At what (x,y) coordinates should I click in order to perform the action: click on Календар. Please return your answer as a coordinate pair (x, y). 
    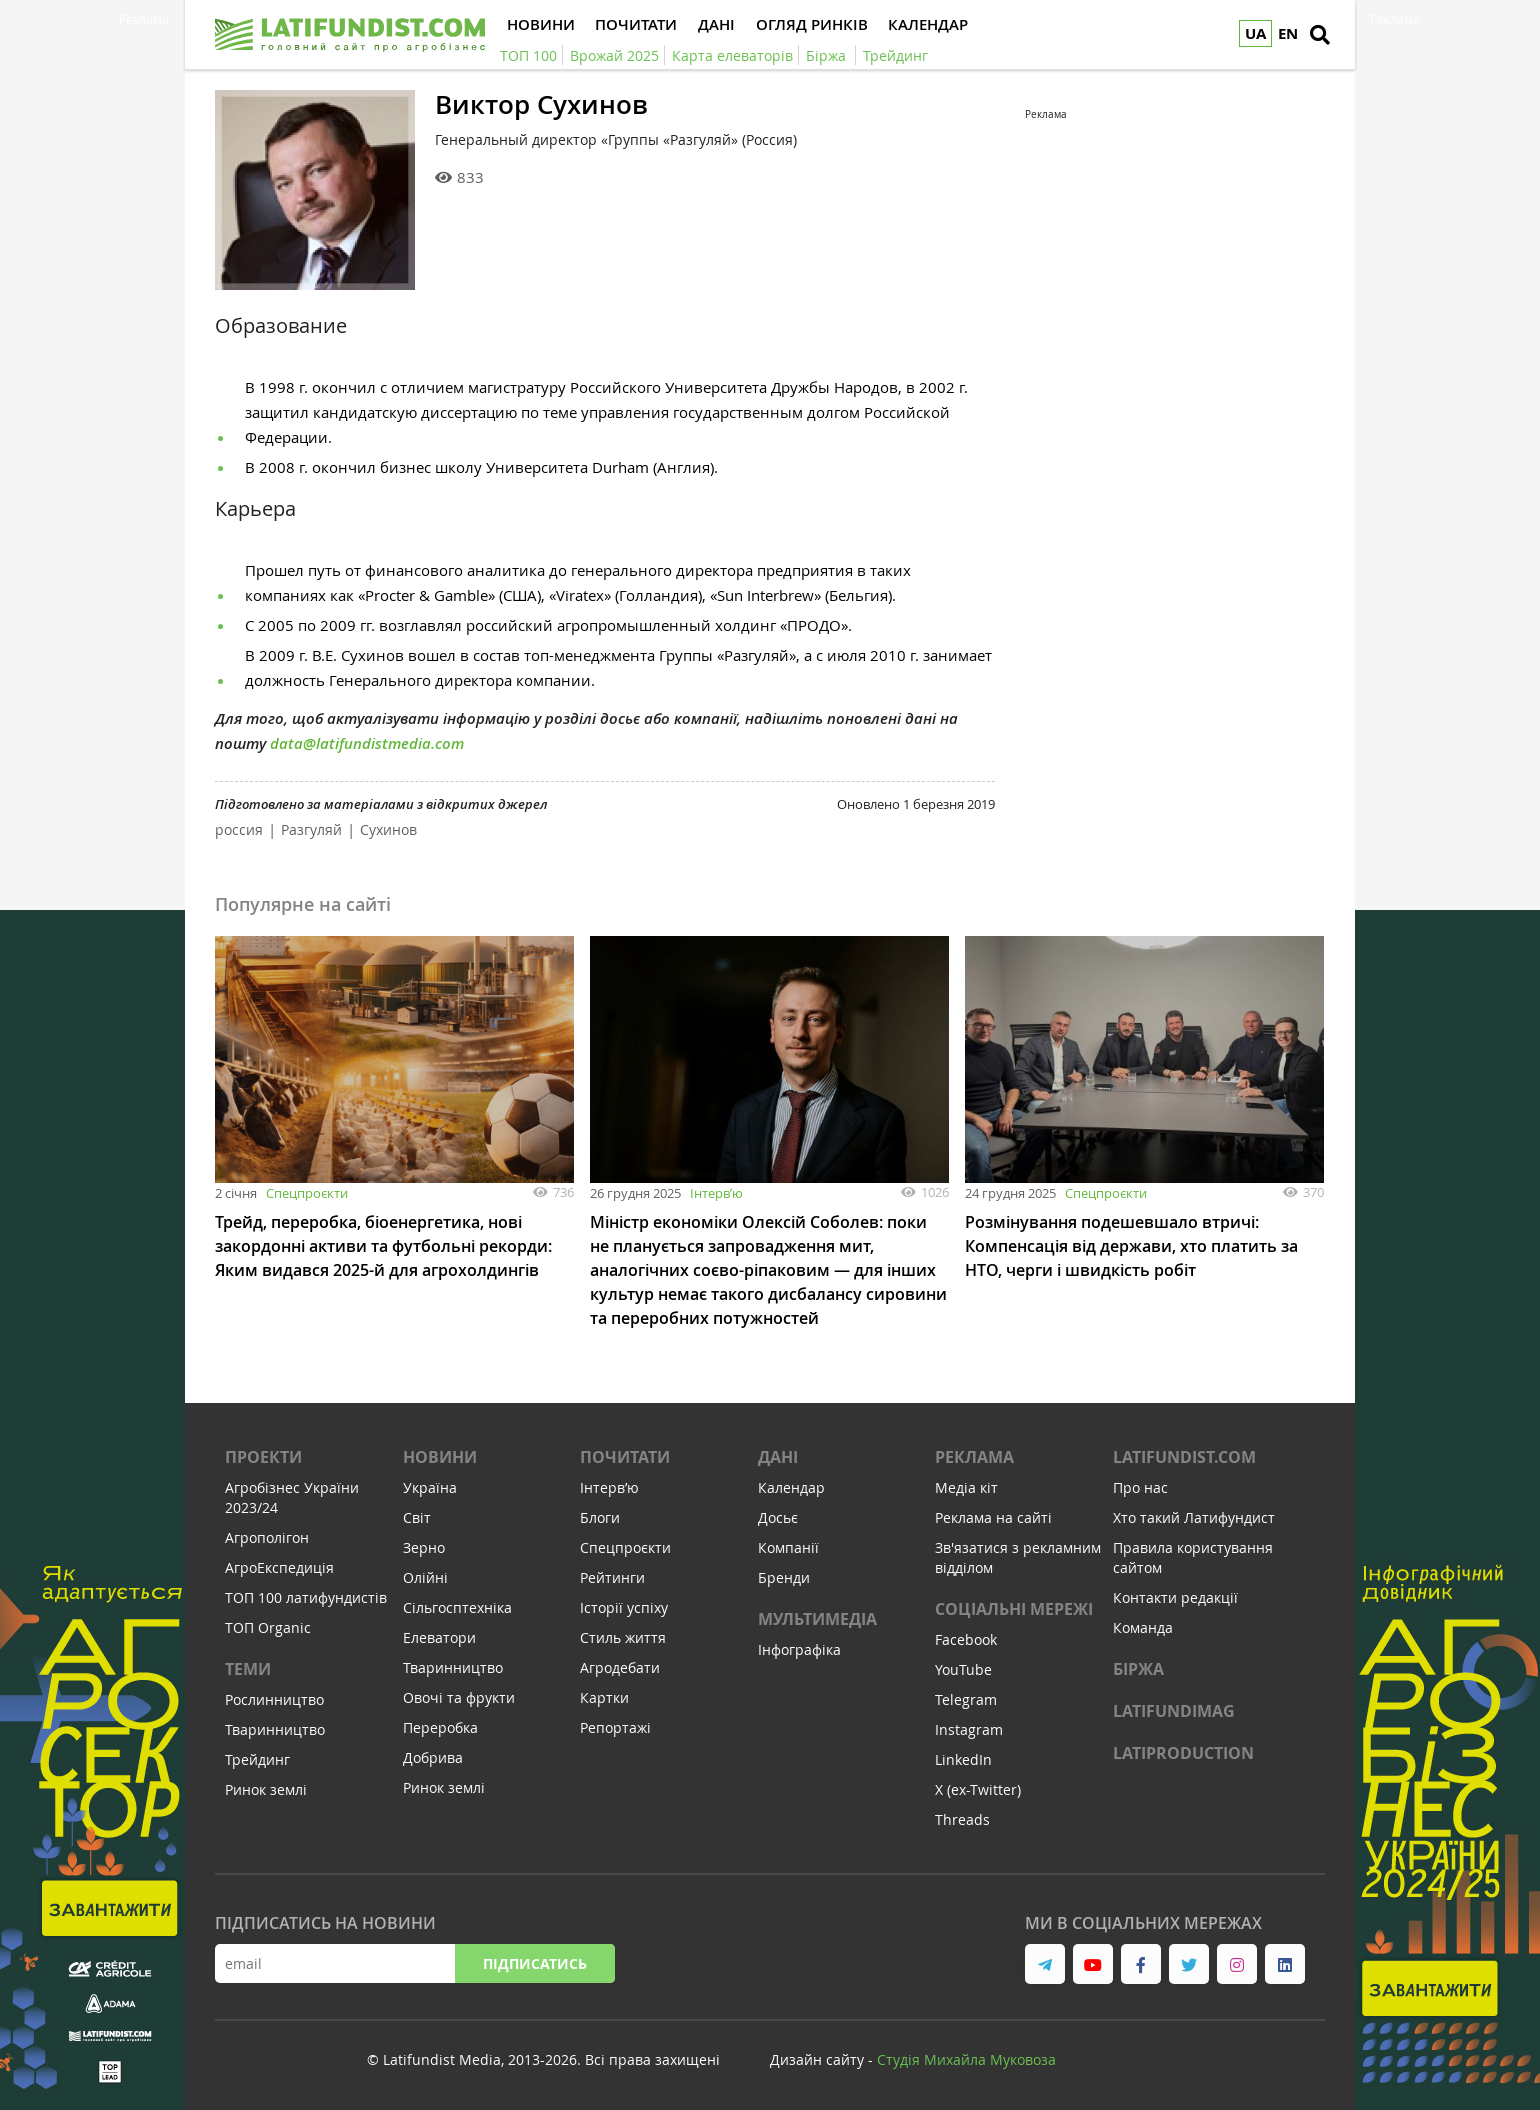
    Looking at the image, I should click on (791, 1487).